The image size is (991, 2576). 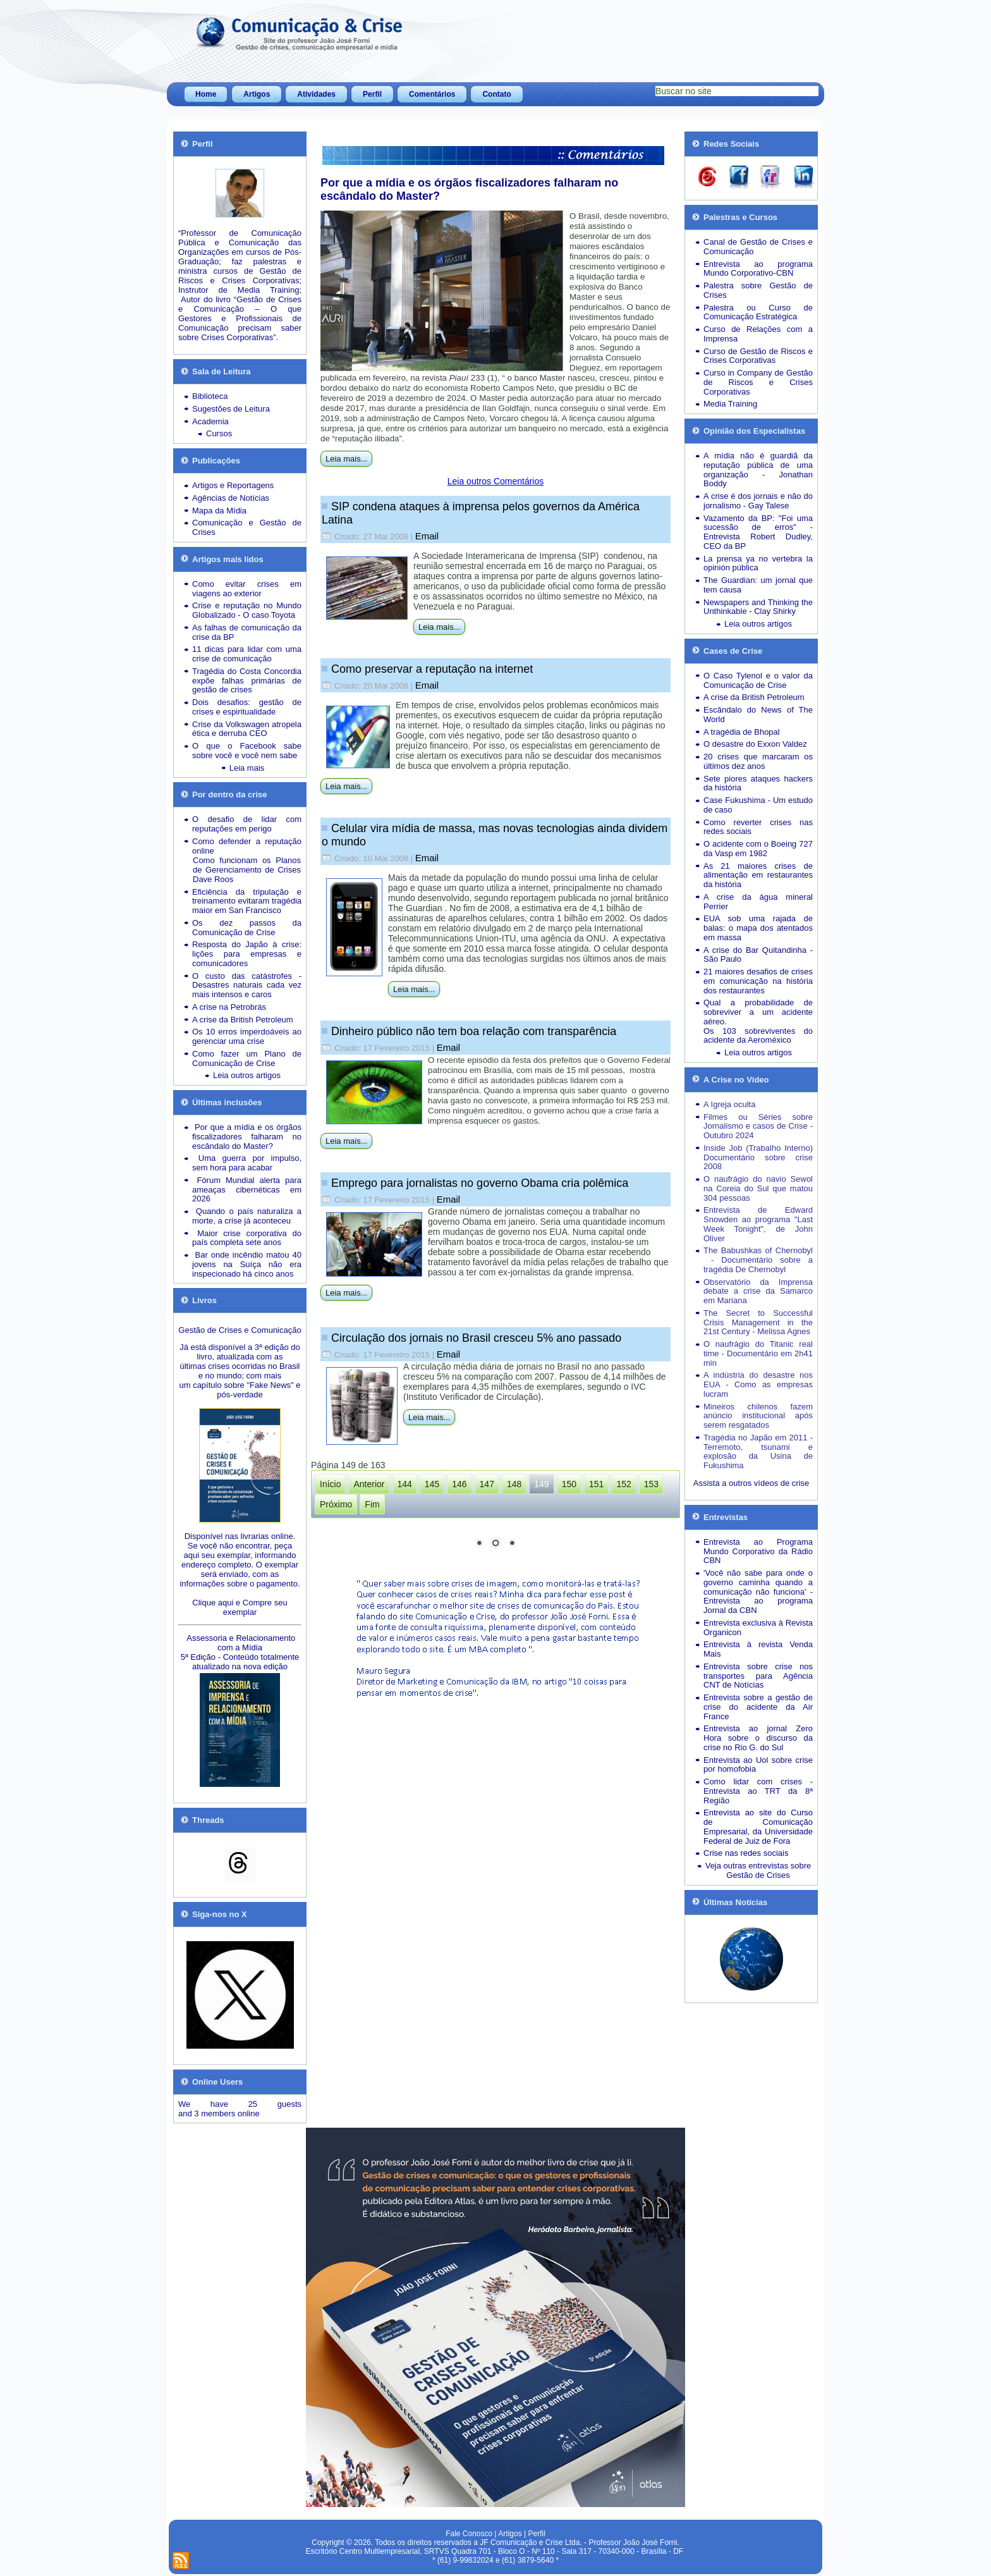 I want to click on 146, so click(x=459, y=1484).